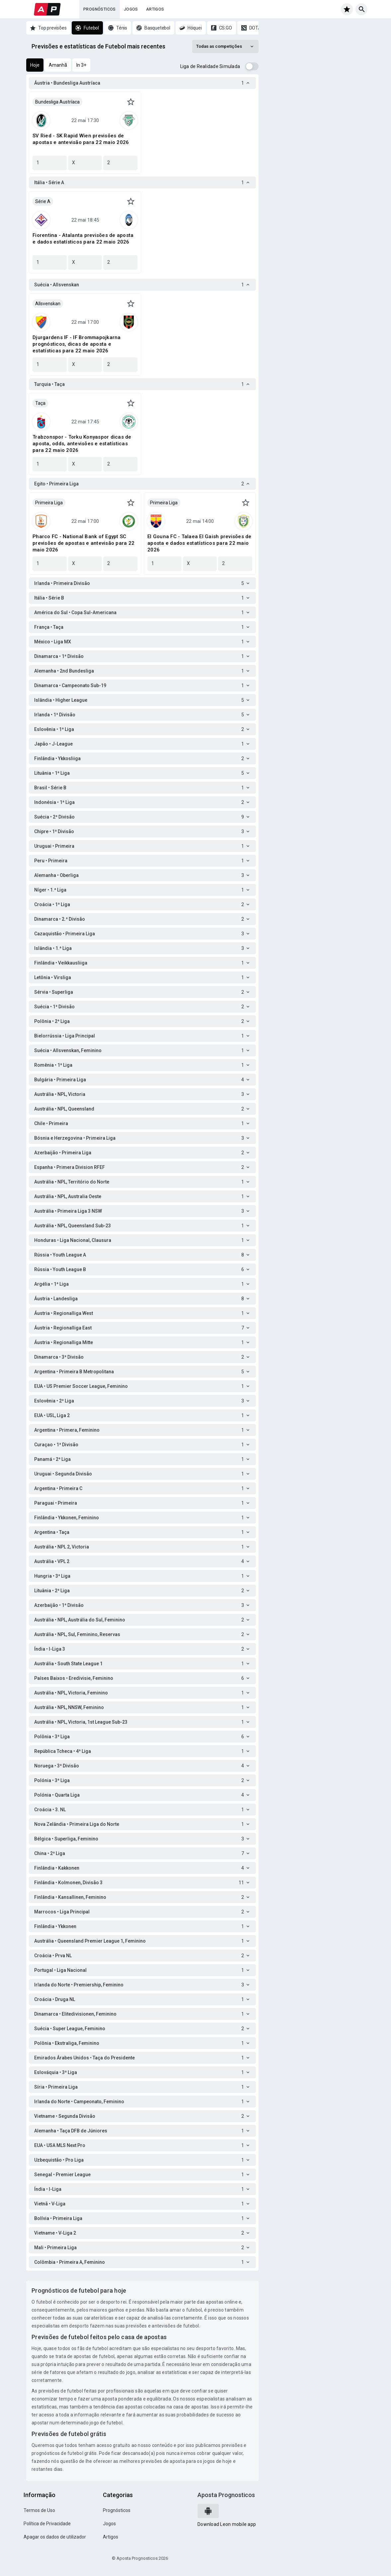 This screenshot has width=391, height=2576. What do you see at coordinates (199, 543) in the screenshot?
I see `El Gouna FC - Talaea El Gaish previsões de aposta e dados estatísticos para 22 maio 2026` at bounding box center [199, 543].